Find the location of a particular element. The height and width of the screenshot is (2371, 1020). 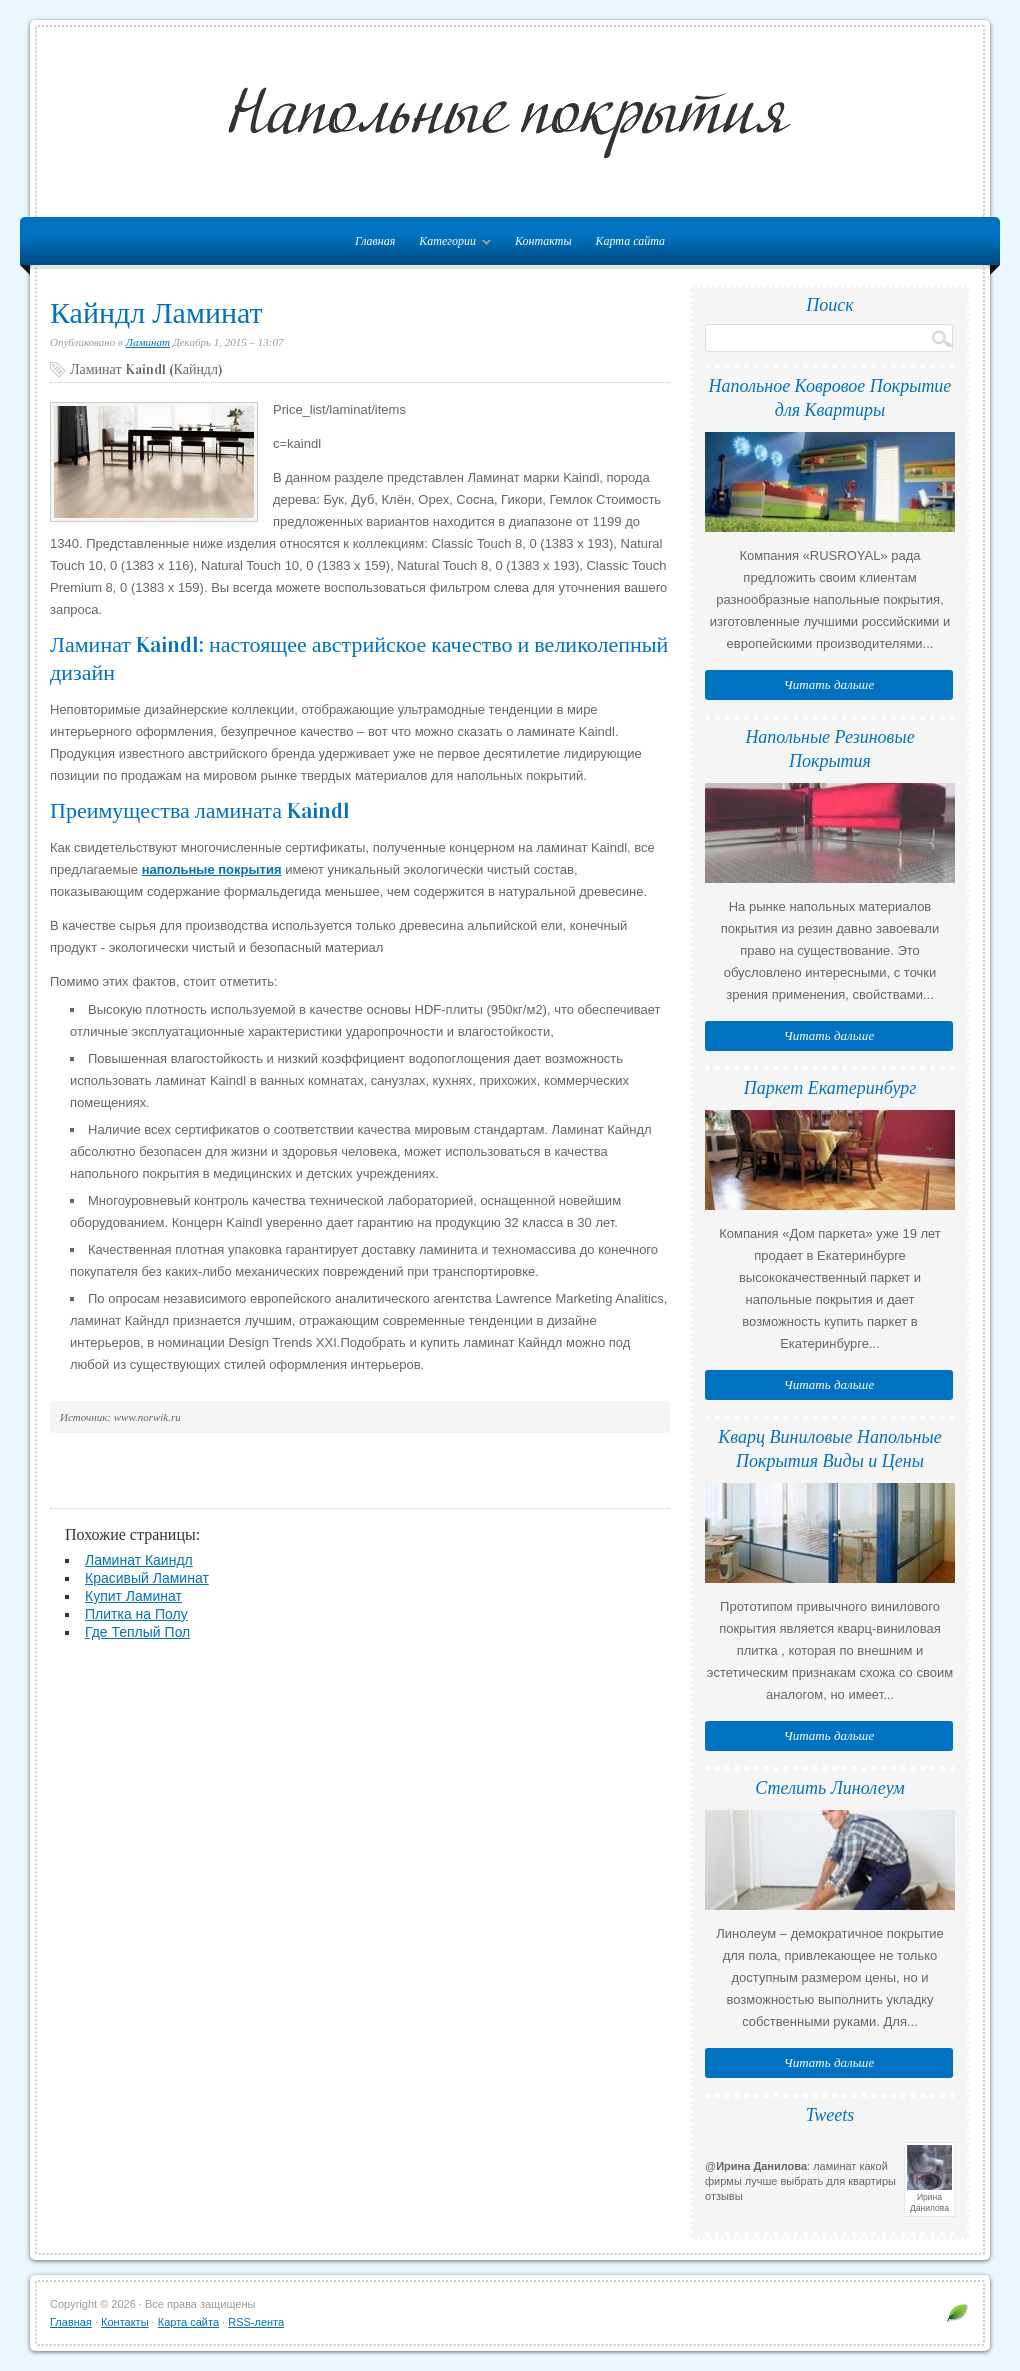

Где Теплый Пол is located at coordinates (137, 1632).